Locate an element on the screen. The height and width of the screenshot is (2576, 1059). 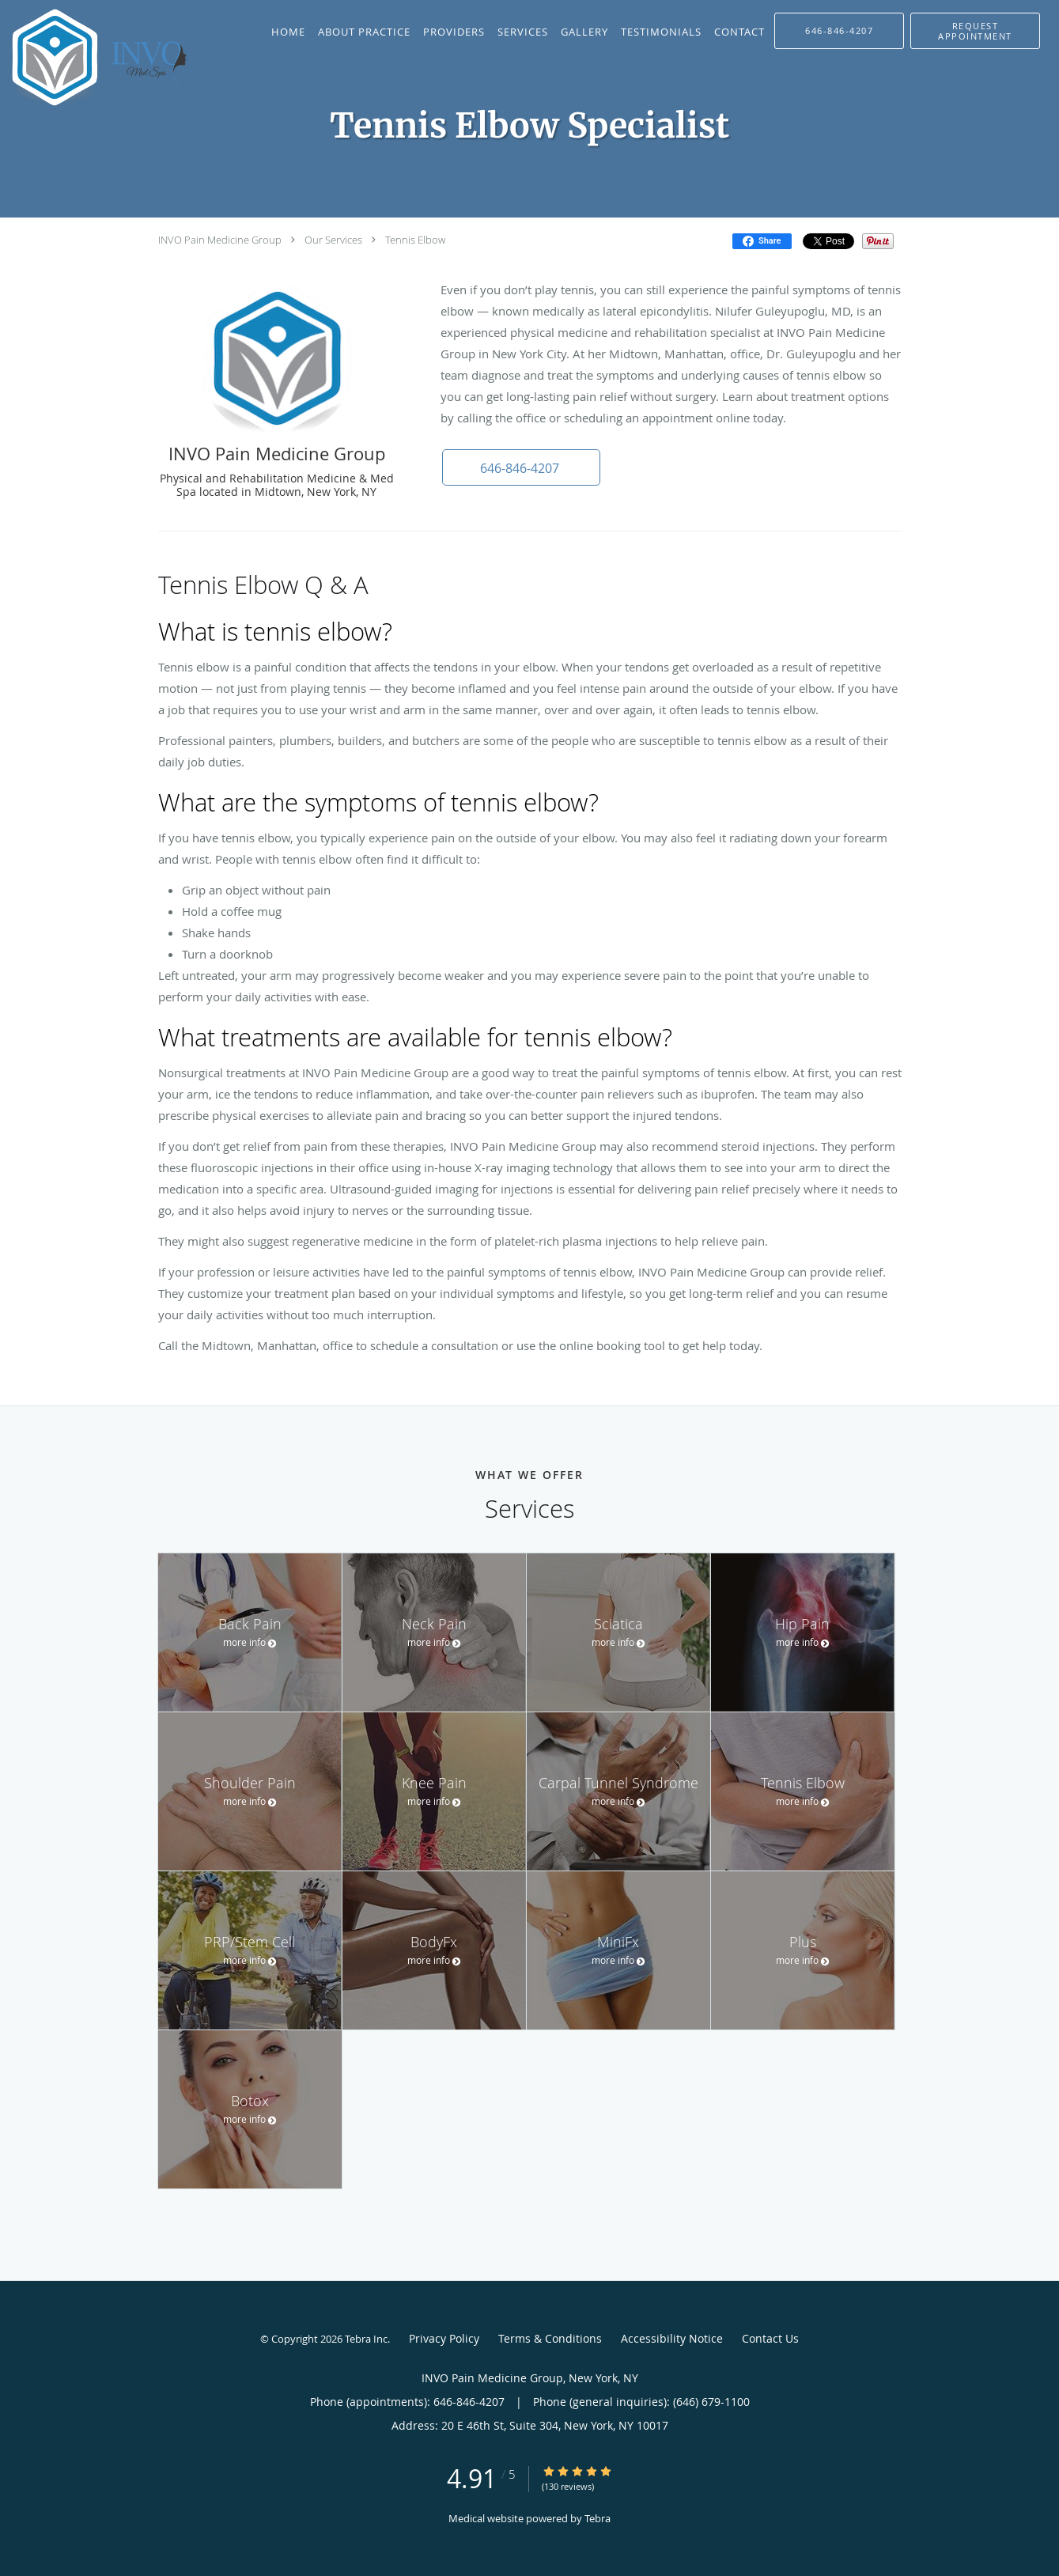
Tebra is located at coordinates (597, 2518).